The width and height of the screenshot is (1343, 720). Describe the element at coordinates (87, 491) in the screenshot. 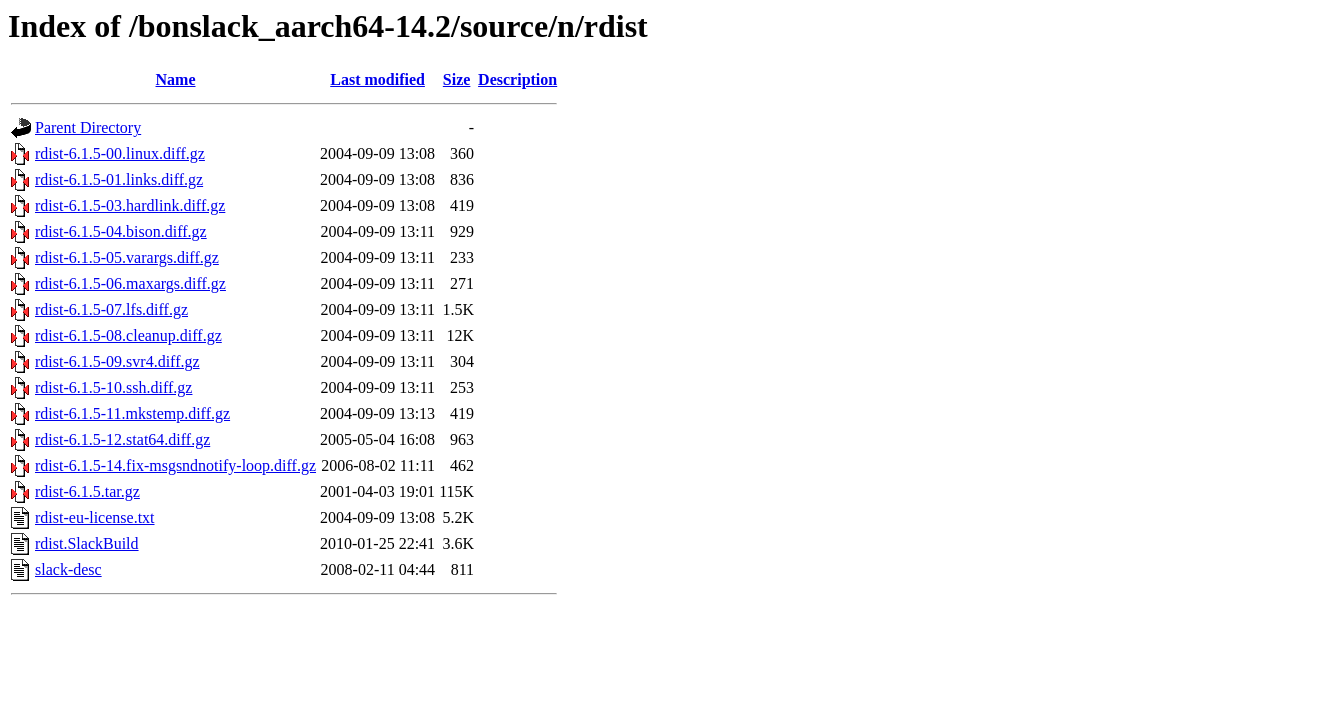

I see `rdist-6.1.5.tar.gz` at that location.